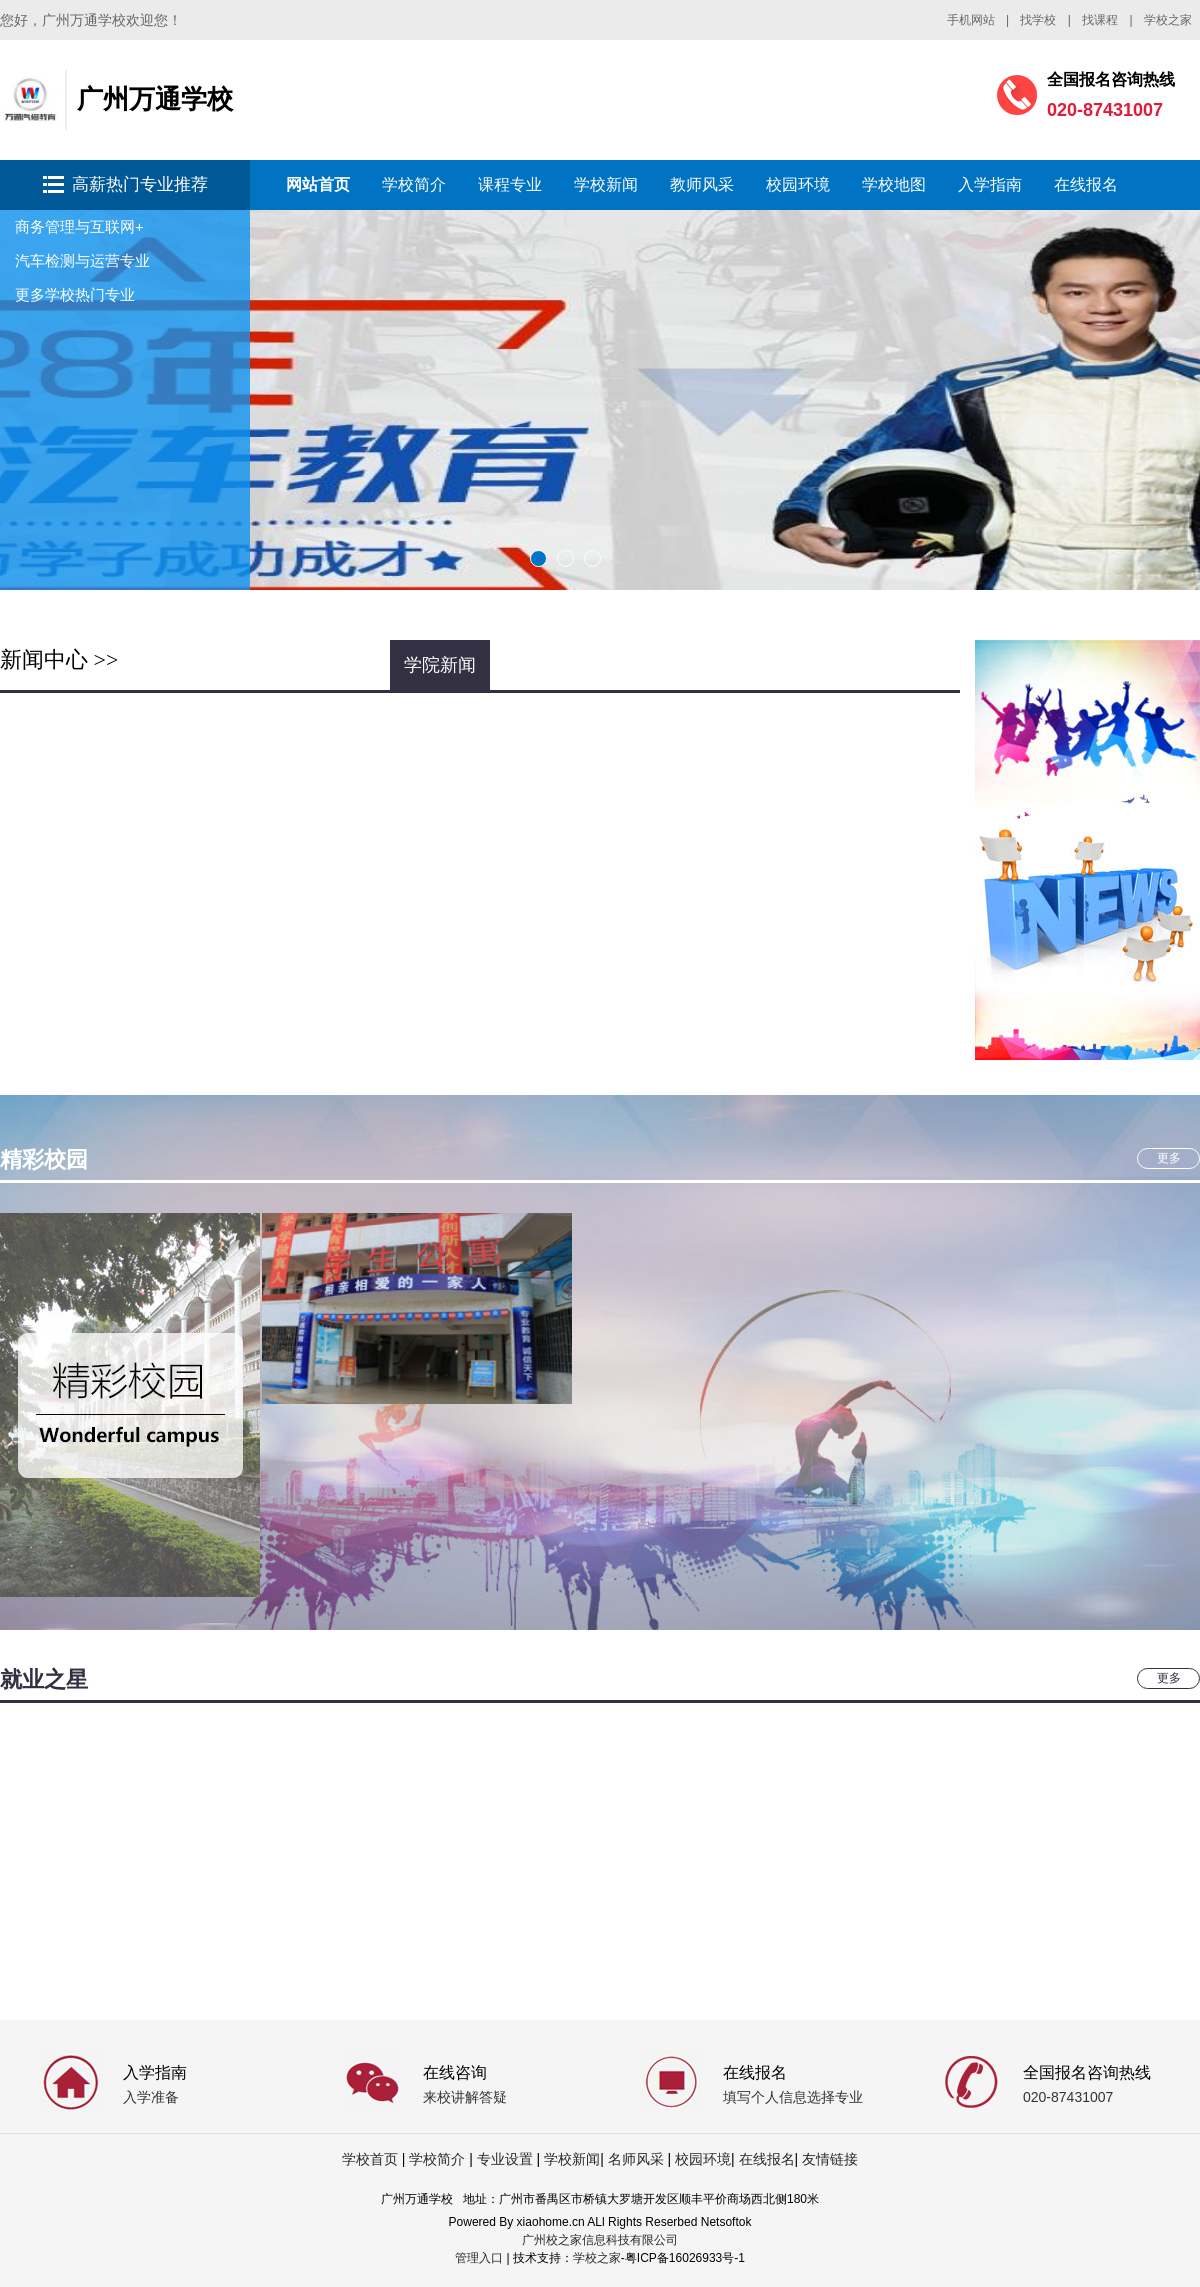 This screenshot has height=2287, width=1200. What do you see at coordinates (990, 184) in the screenshot?
I see `入学指南` at bounding box center [990, 184].